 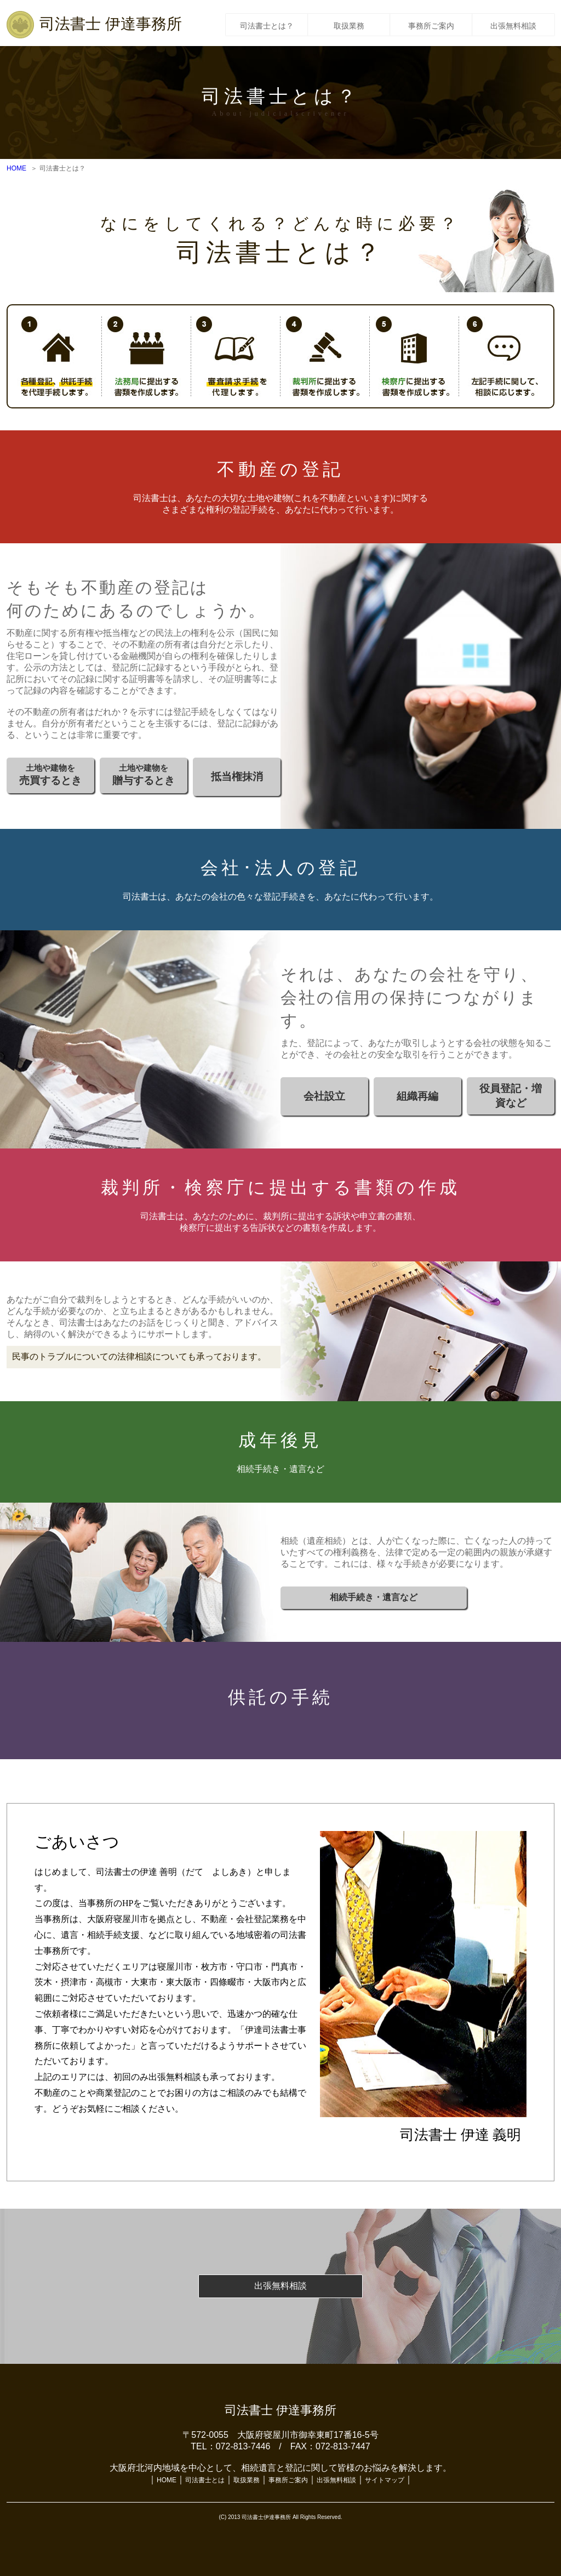 I want to click on HOME, so click(x=16, y=168).